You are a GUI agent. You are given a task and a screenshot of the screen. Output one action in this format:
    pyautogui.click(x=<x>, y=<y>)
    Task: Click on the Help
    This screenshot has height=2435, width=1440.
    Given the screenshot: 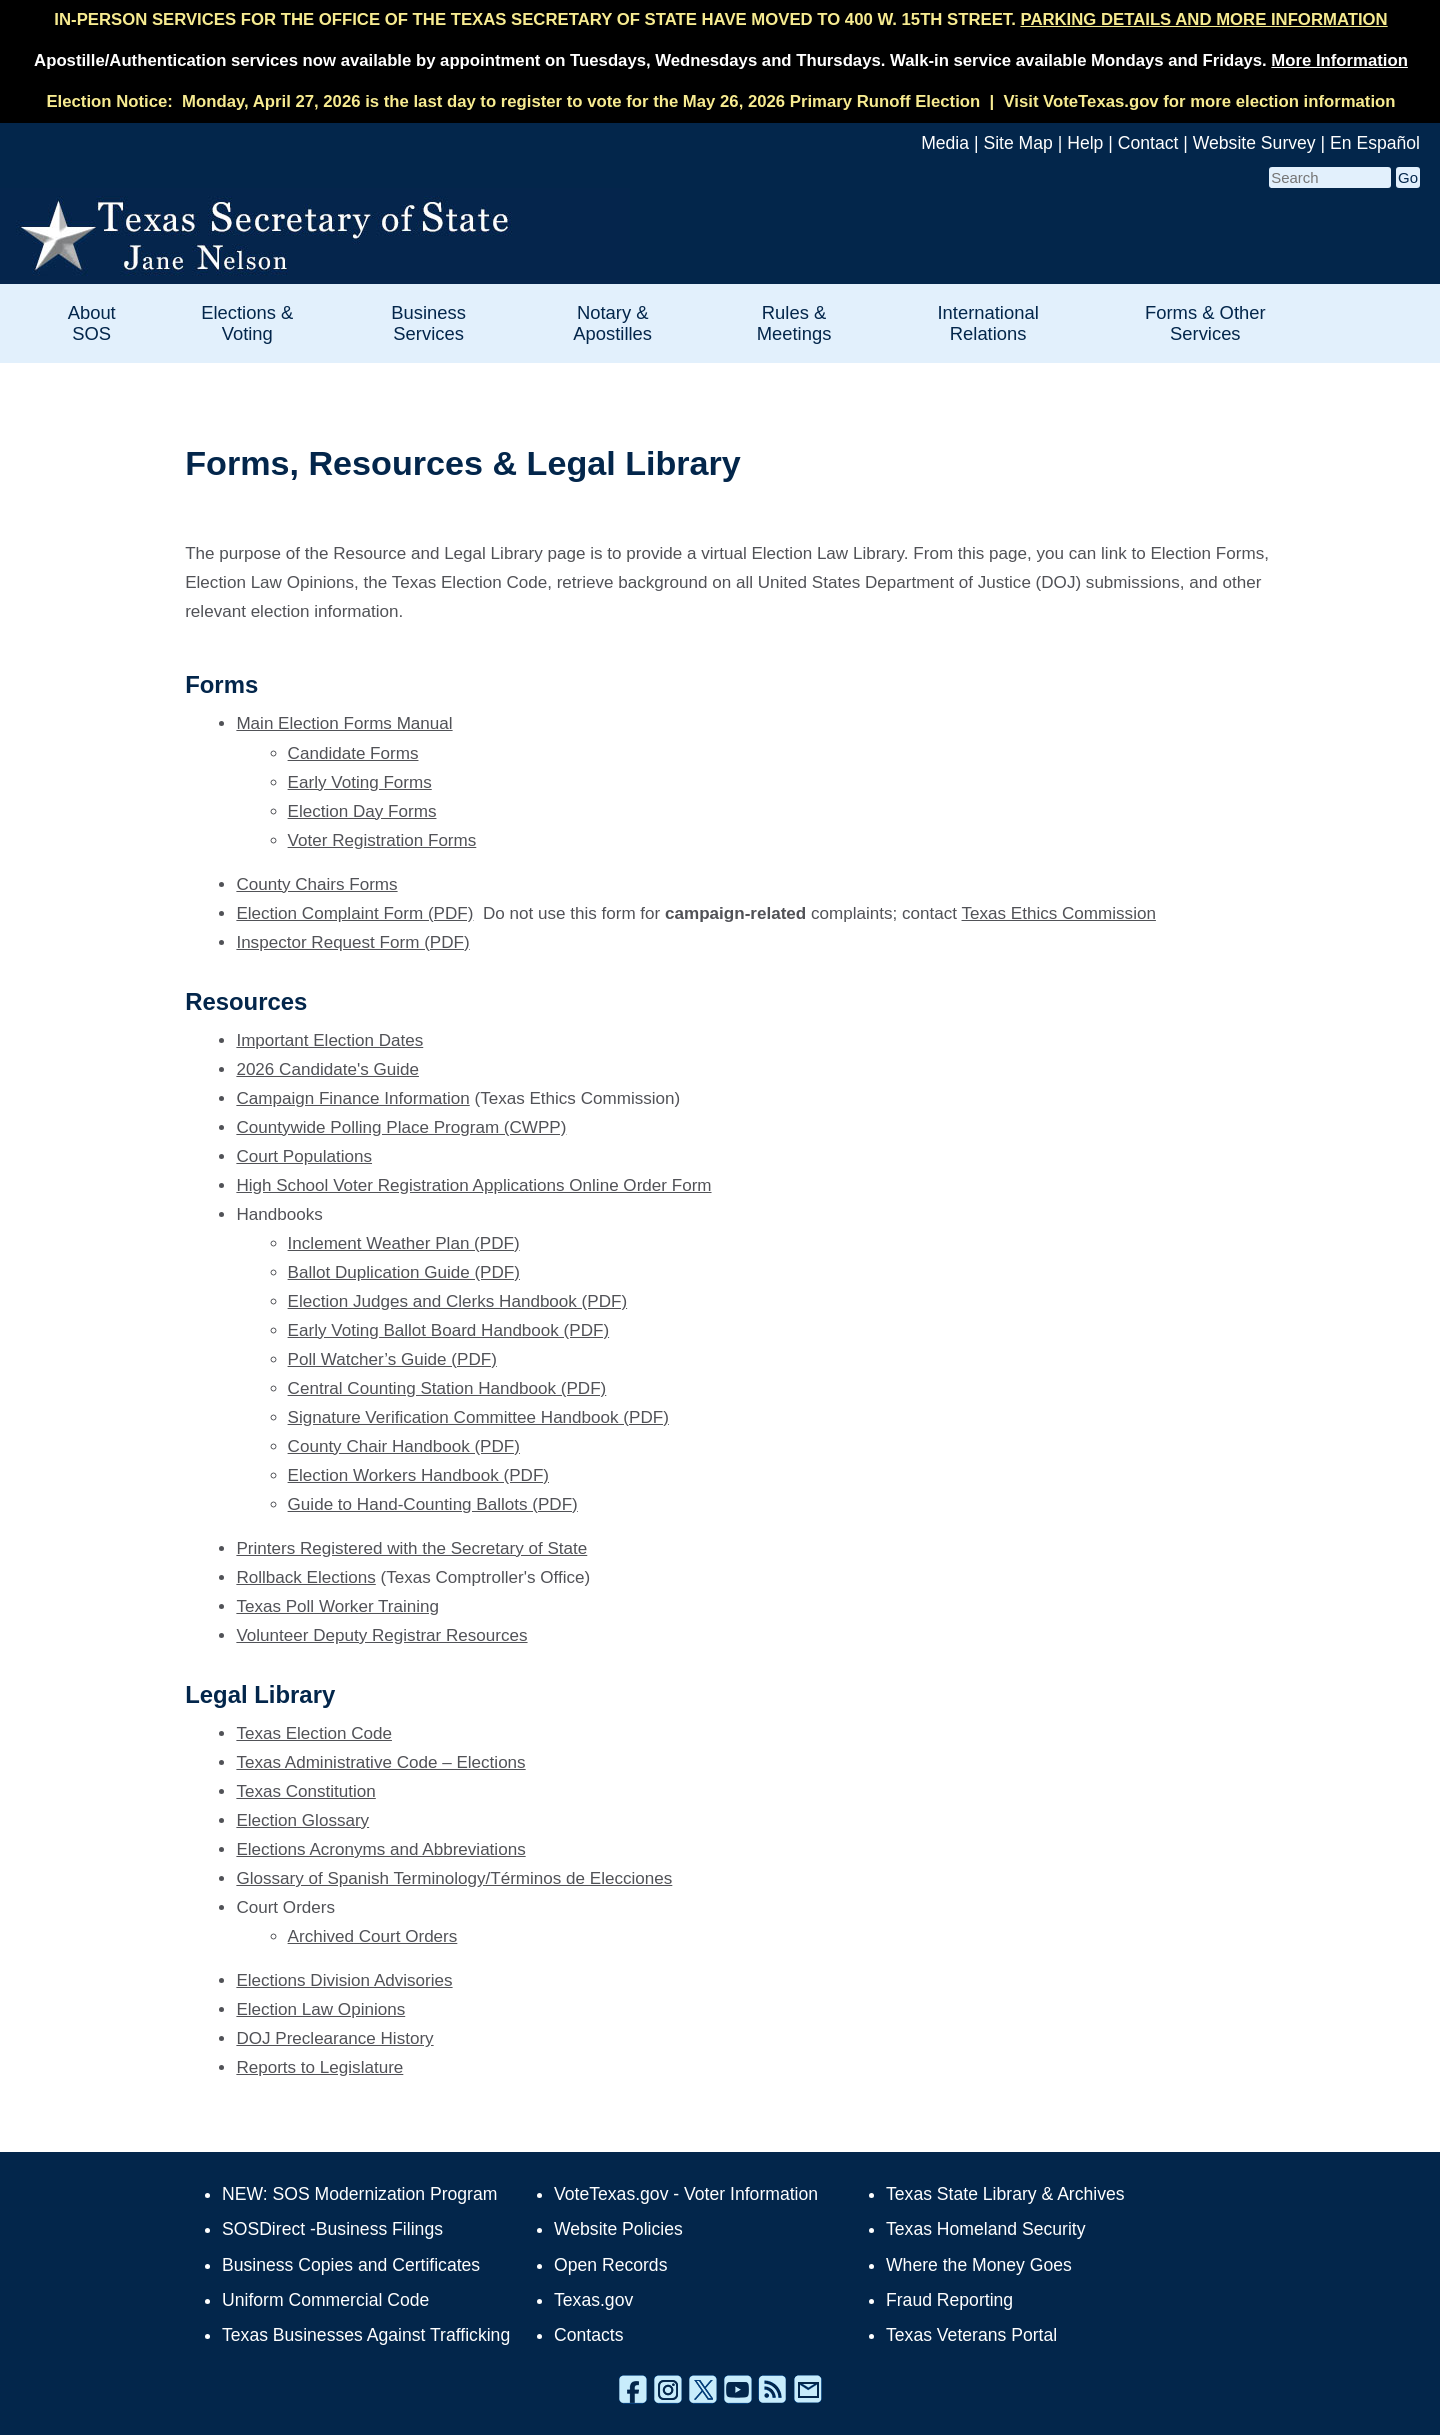 What is the action you would take?
    pyautogui.click(x=1085, y=143)
    